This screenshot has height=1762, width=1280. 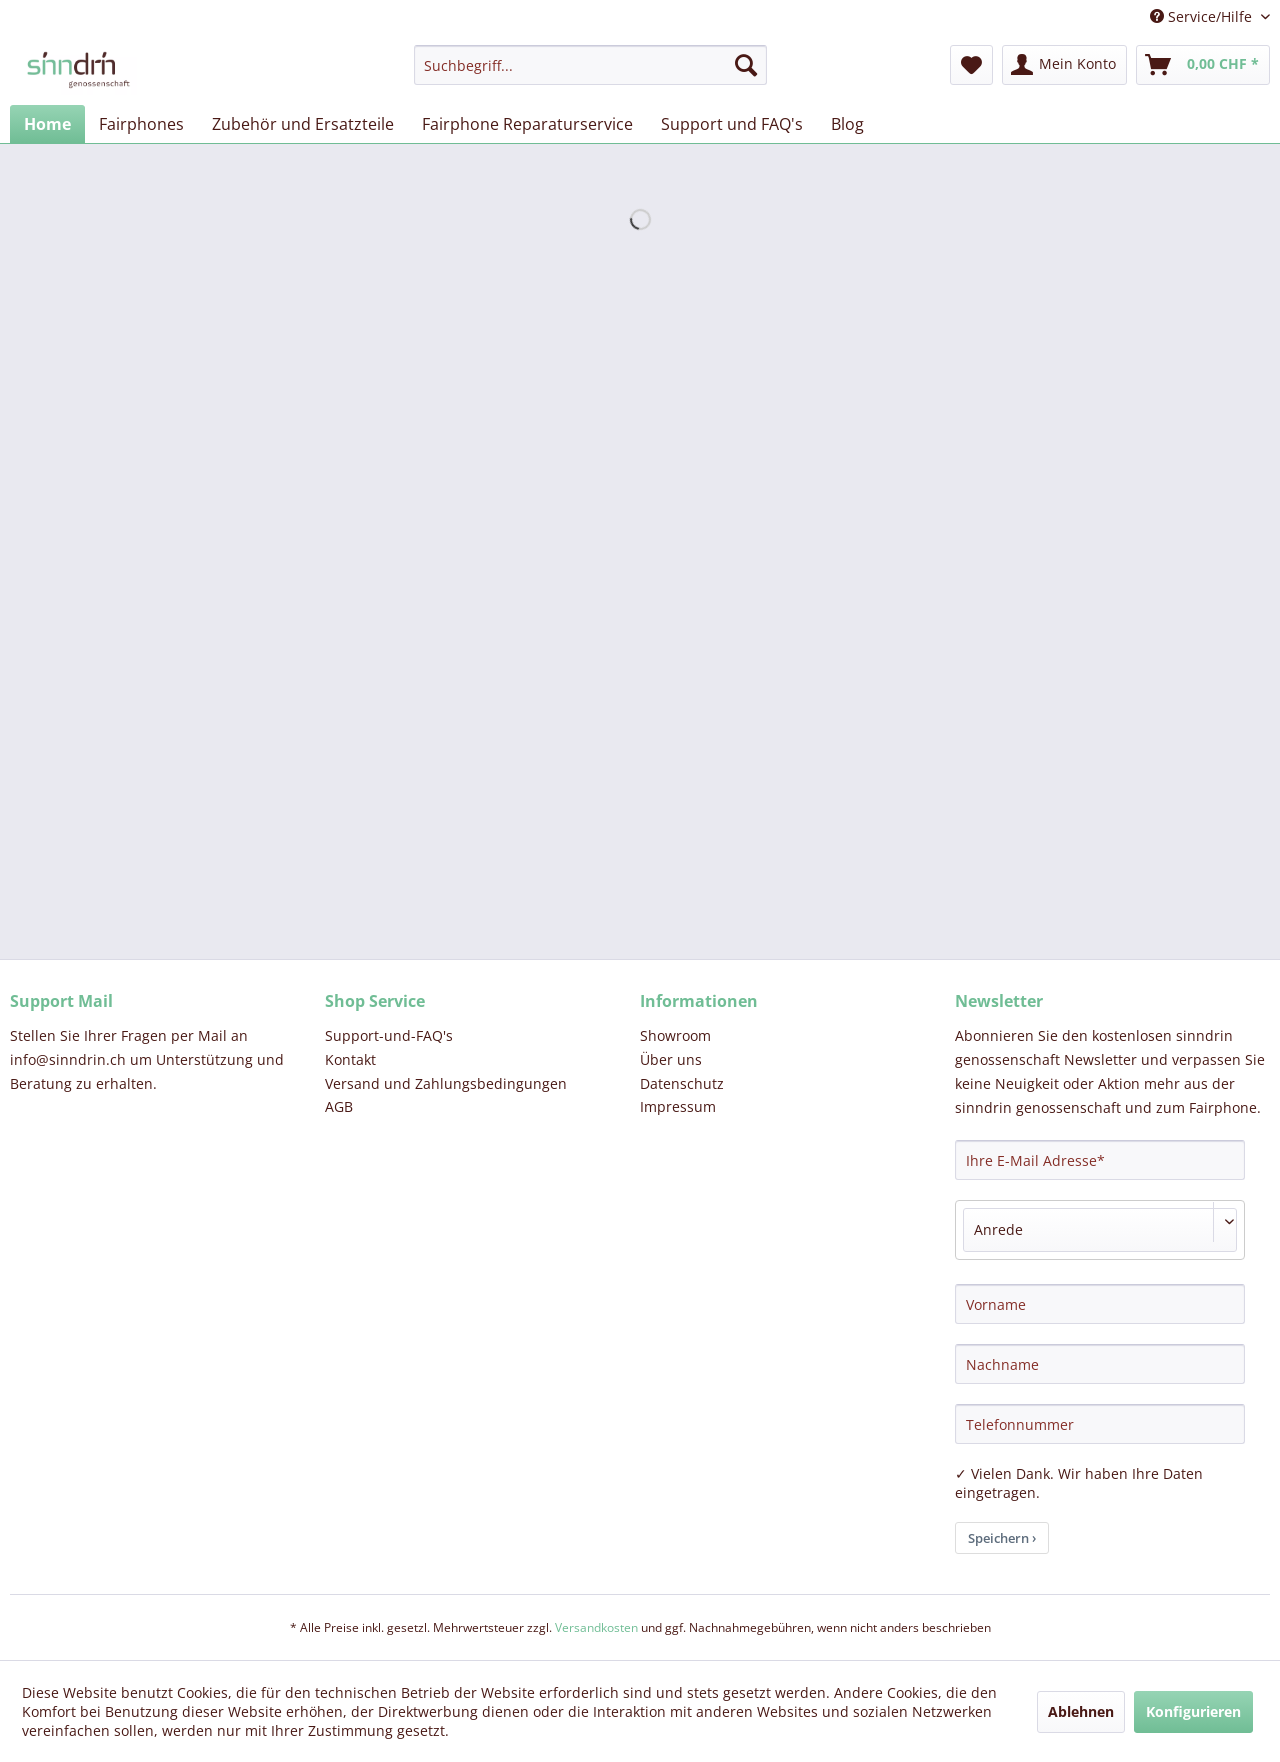 I want to click on AGB, so click(x=339, y=1106).